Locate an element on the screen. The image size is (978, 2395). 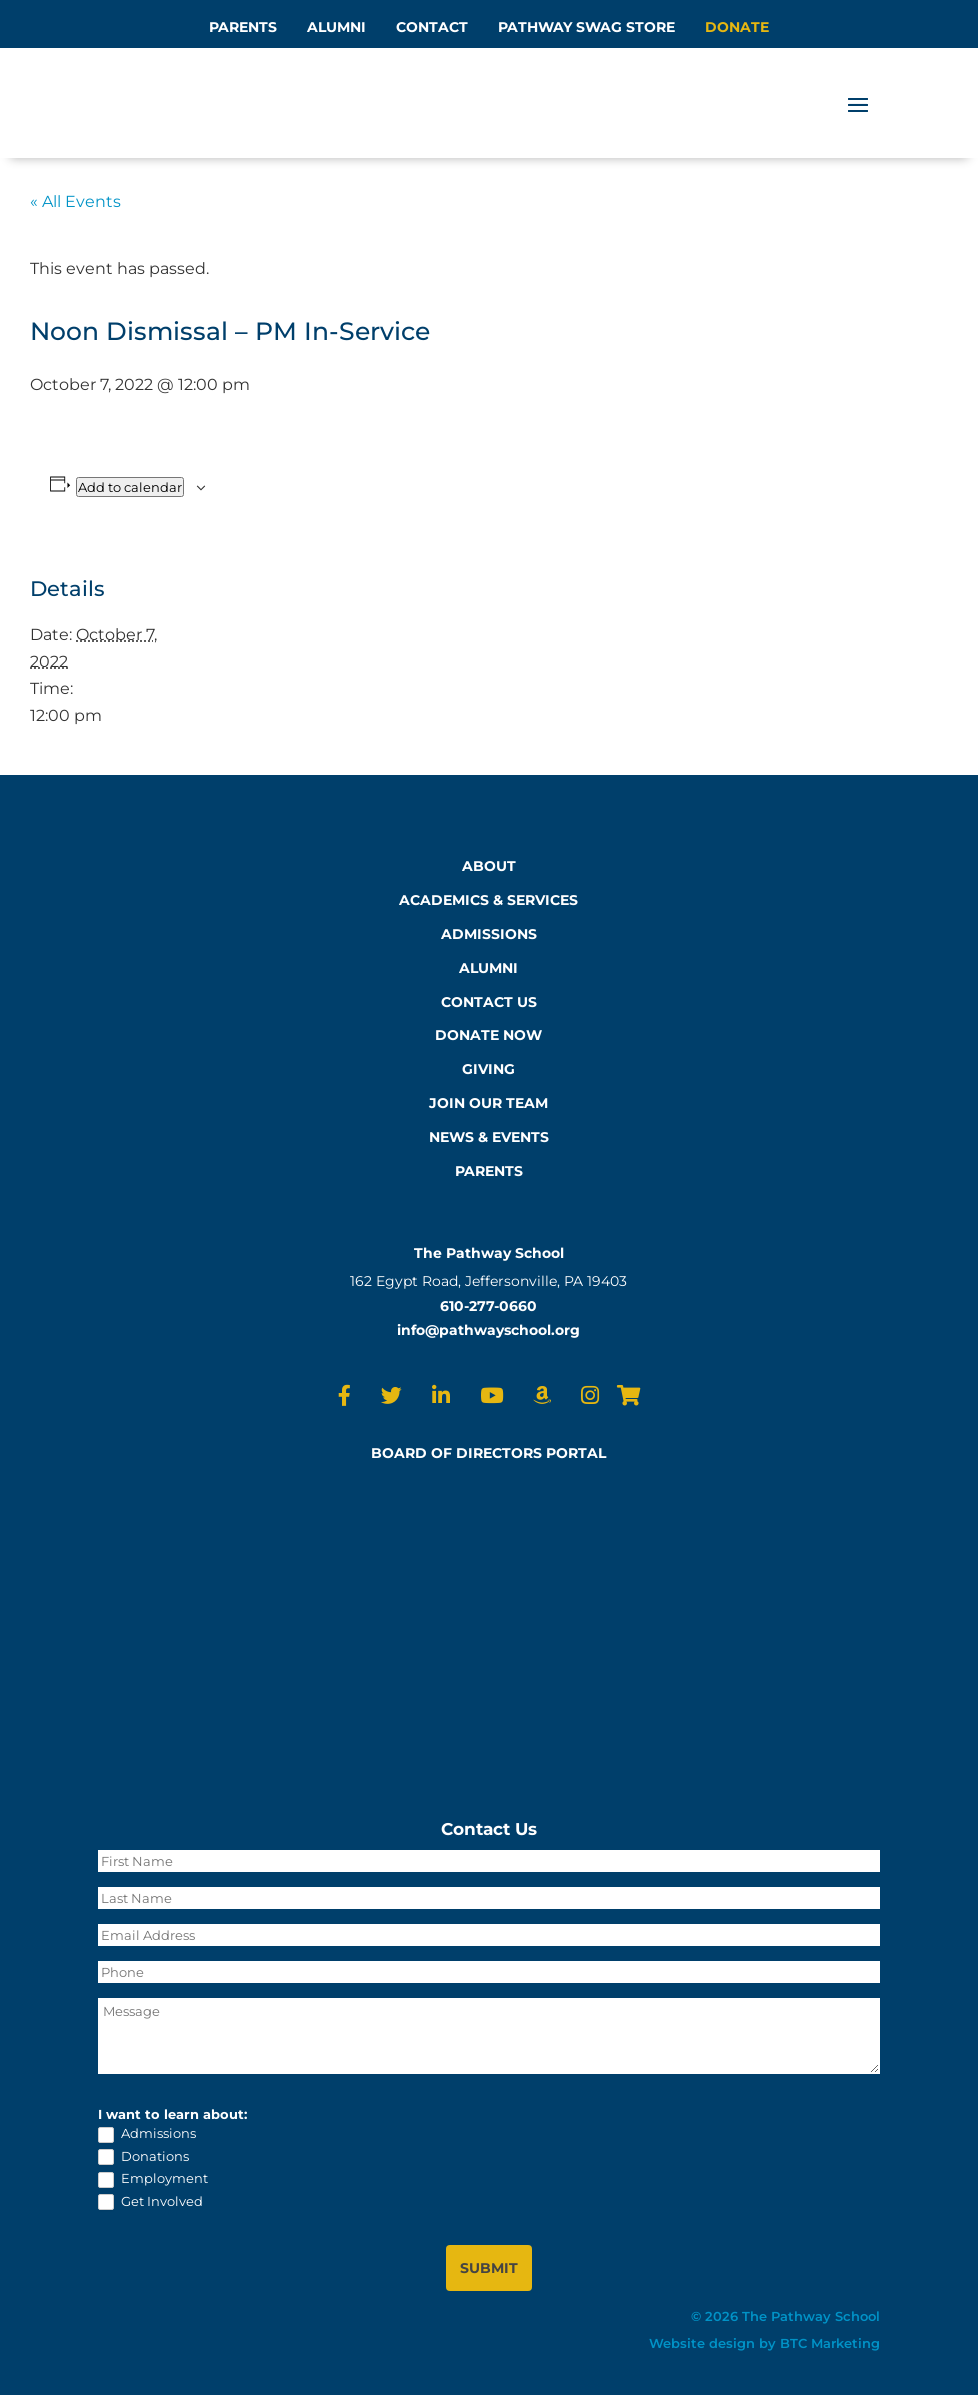
Get Involved is located at coordinates (150, 2202).